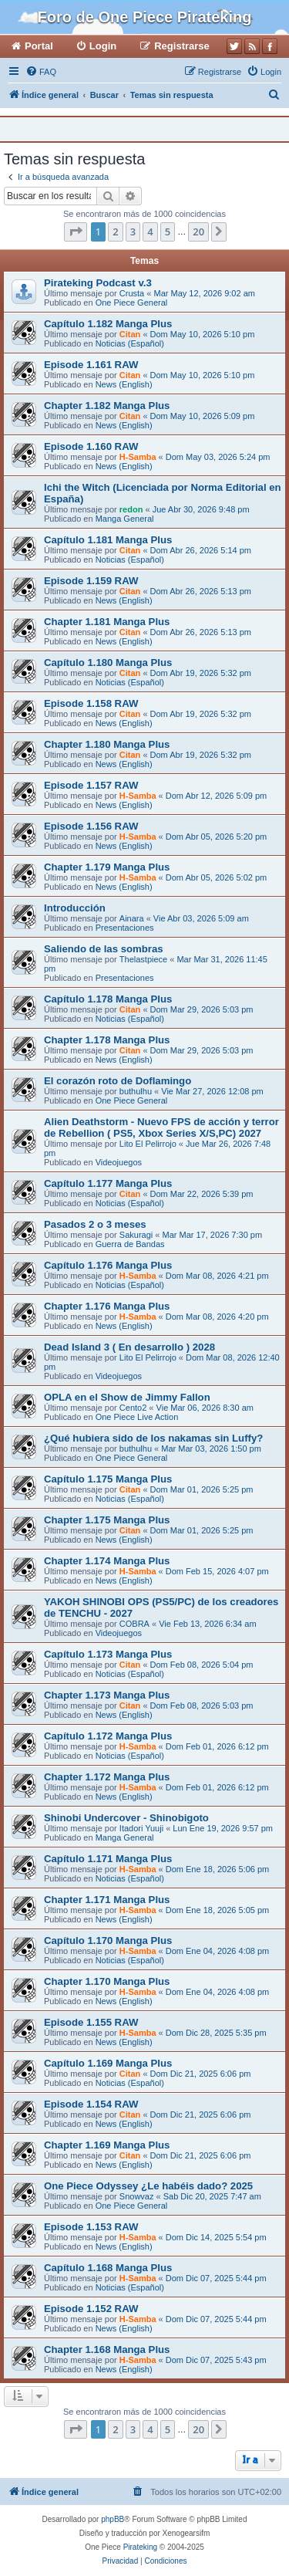 The image size is (289, 2576). What do you see at coordinates (126, 1818) in the screenshot?
I see `Shinobi Undercover - Shinobigoto` at bounding box center [126, 1818].